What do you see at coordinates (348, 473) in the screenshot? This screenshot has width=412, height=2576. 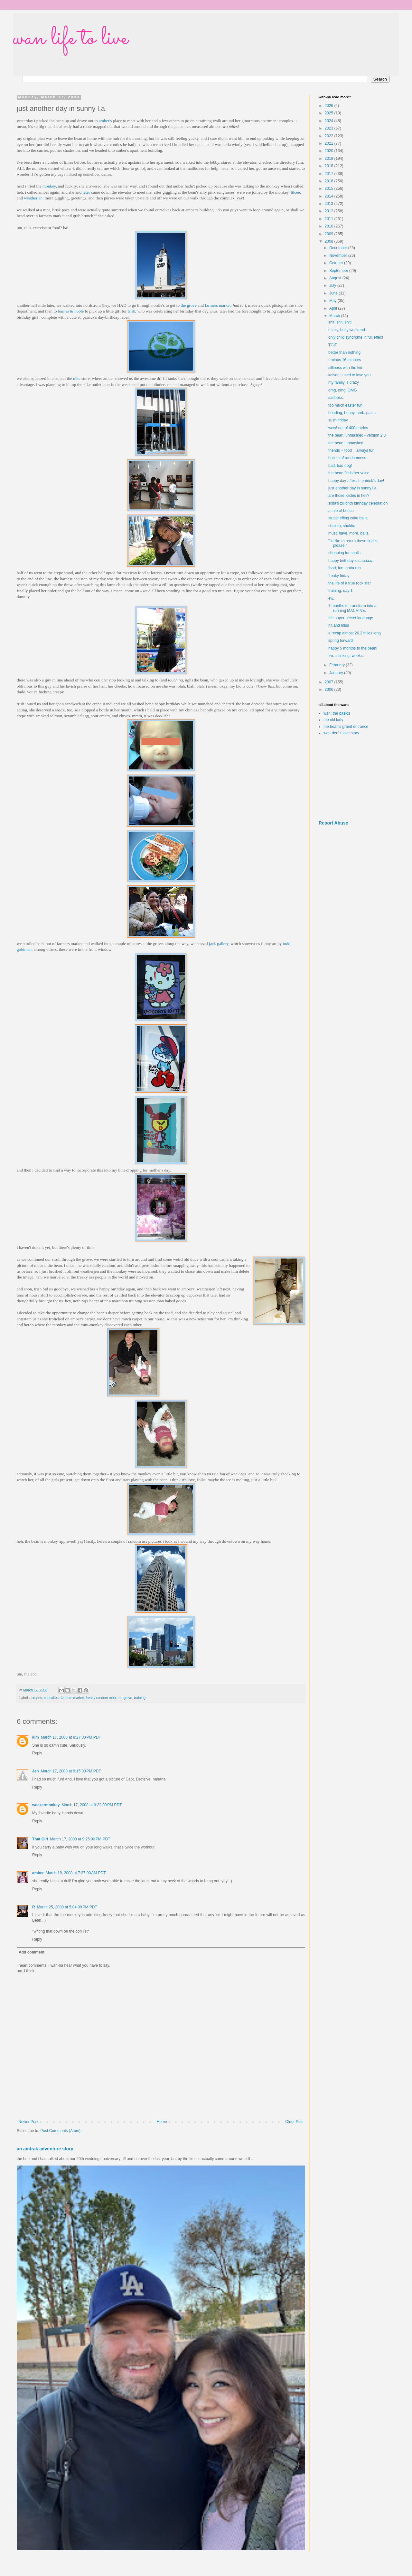 I see `the bean finds her voice` at bounding box center [348, 473].